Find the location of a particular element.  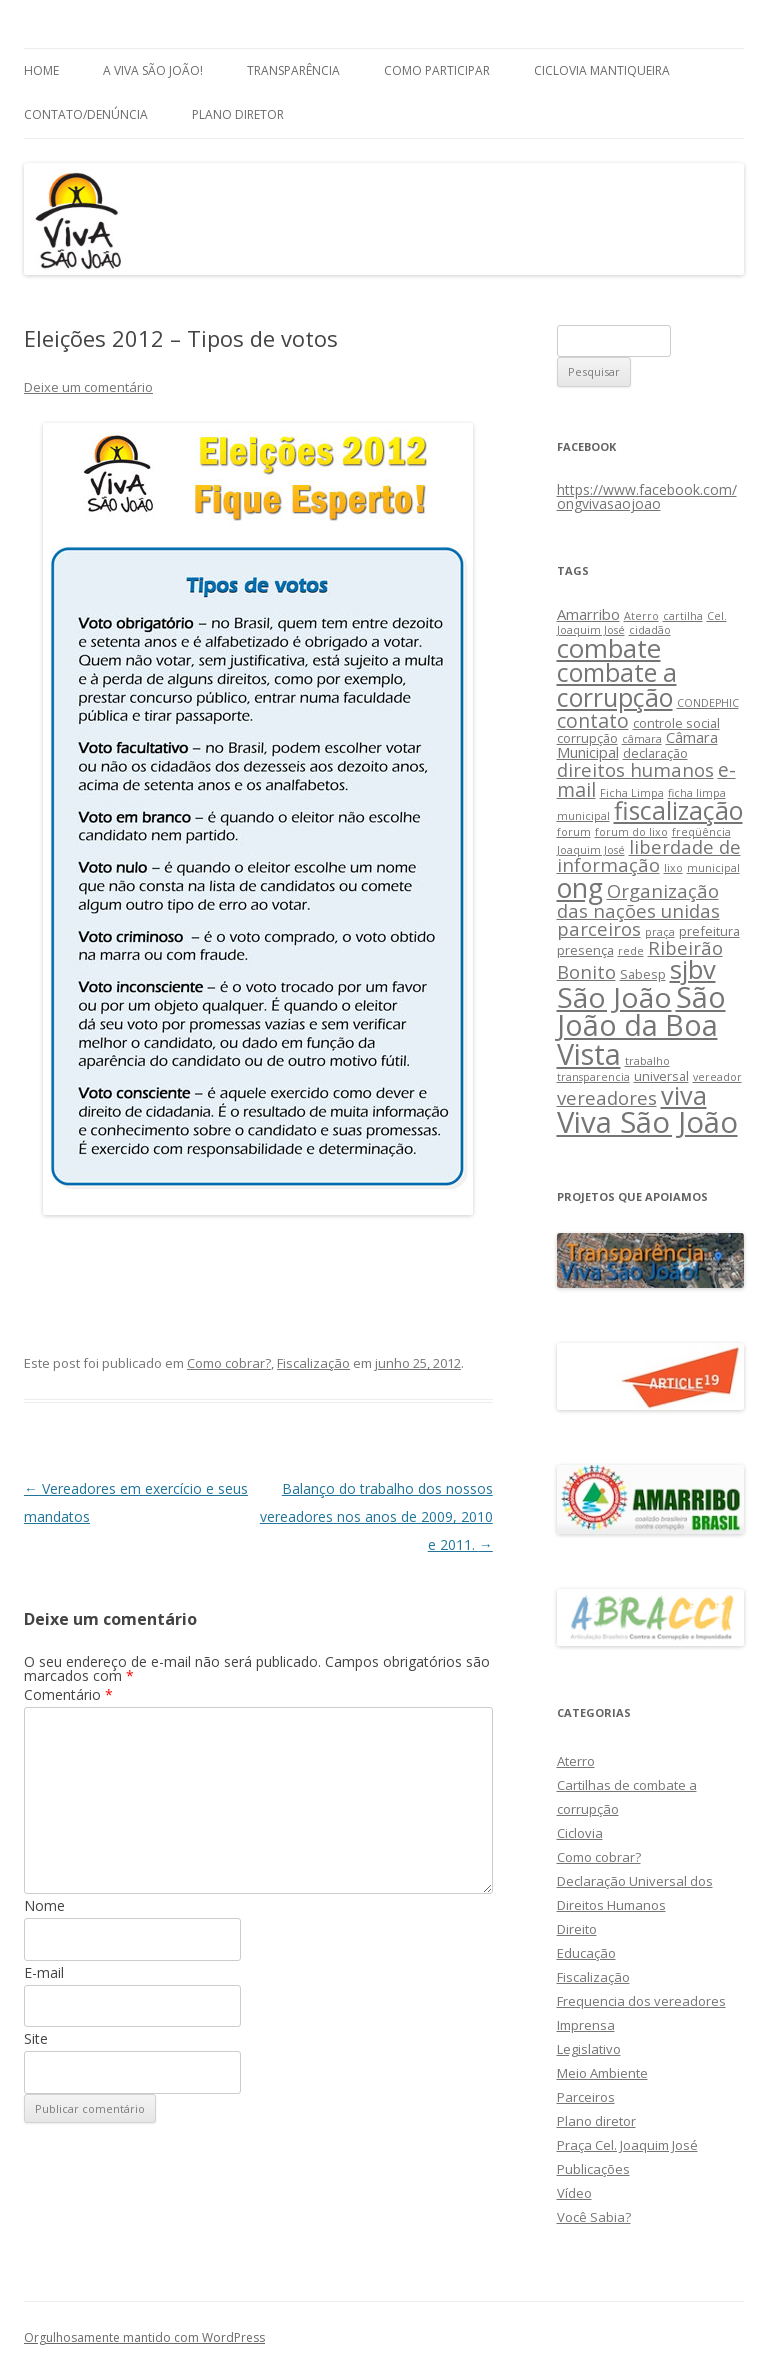

direitos humanos [direitos humanos (7 itens)] is located at coordinates (635, 769).